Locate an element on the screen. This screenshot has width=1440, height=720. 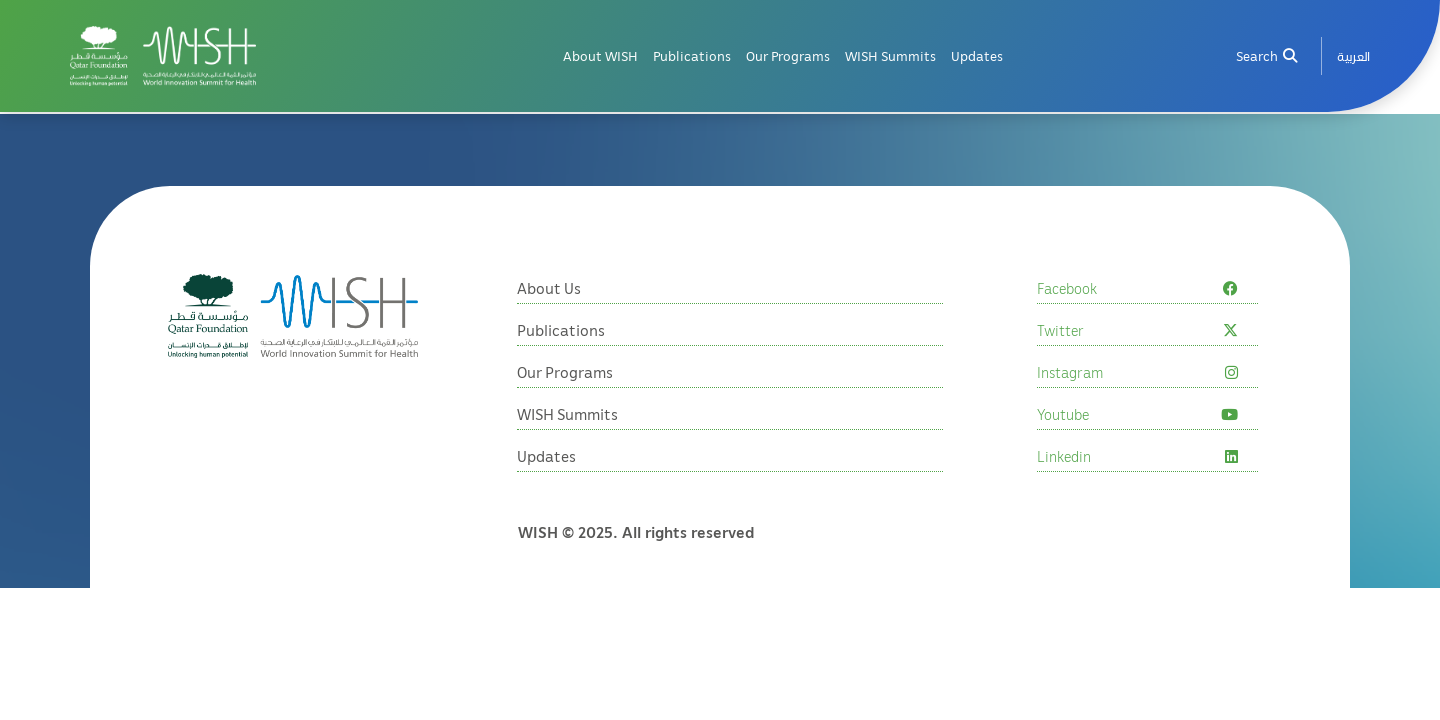
Publications is located at coordinates (692, 55).